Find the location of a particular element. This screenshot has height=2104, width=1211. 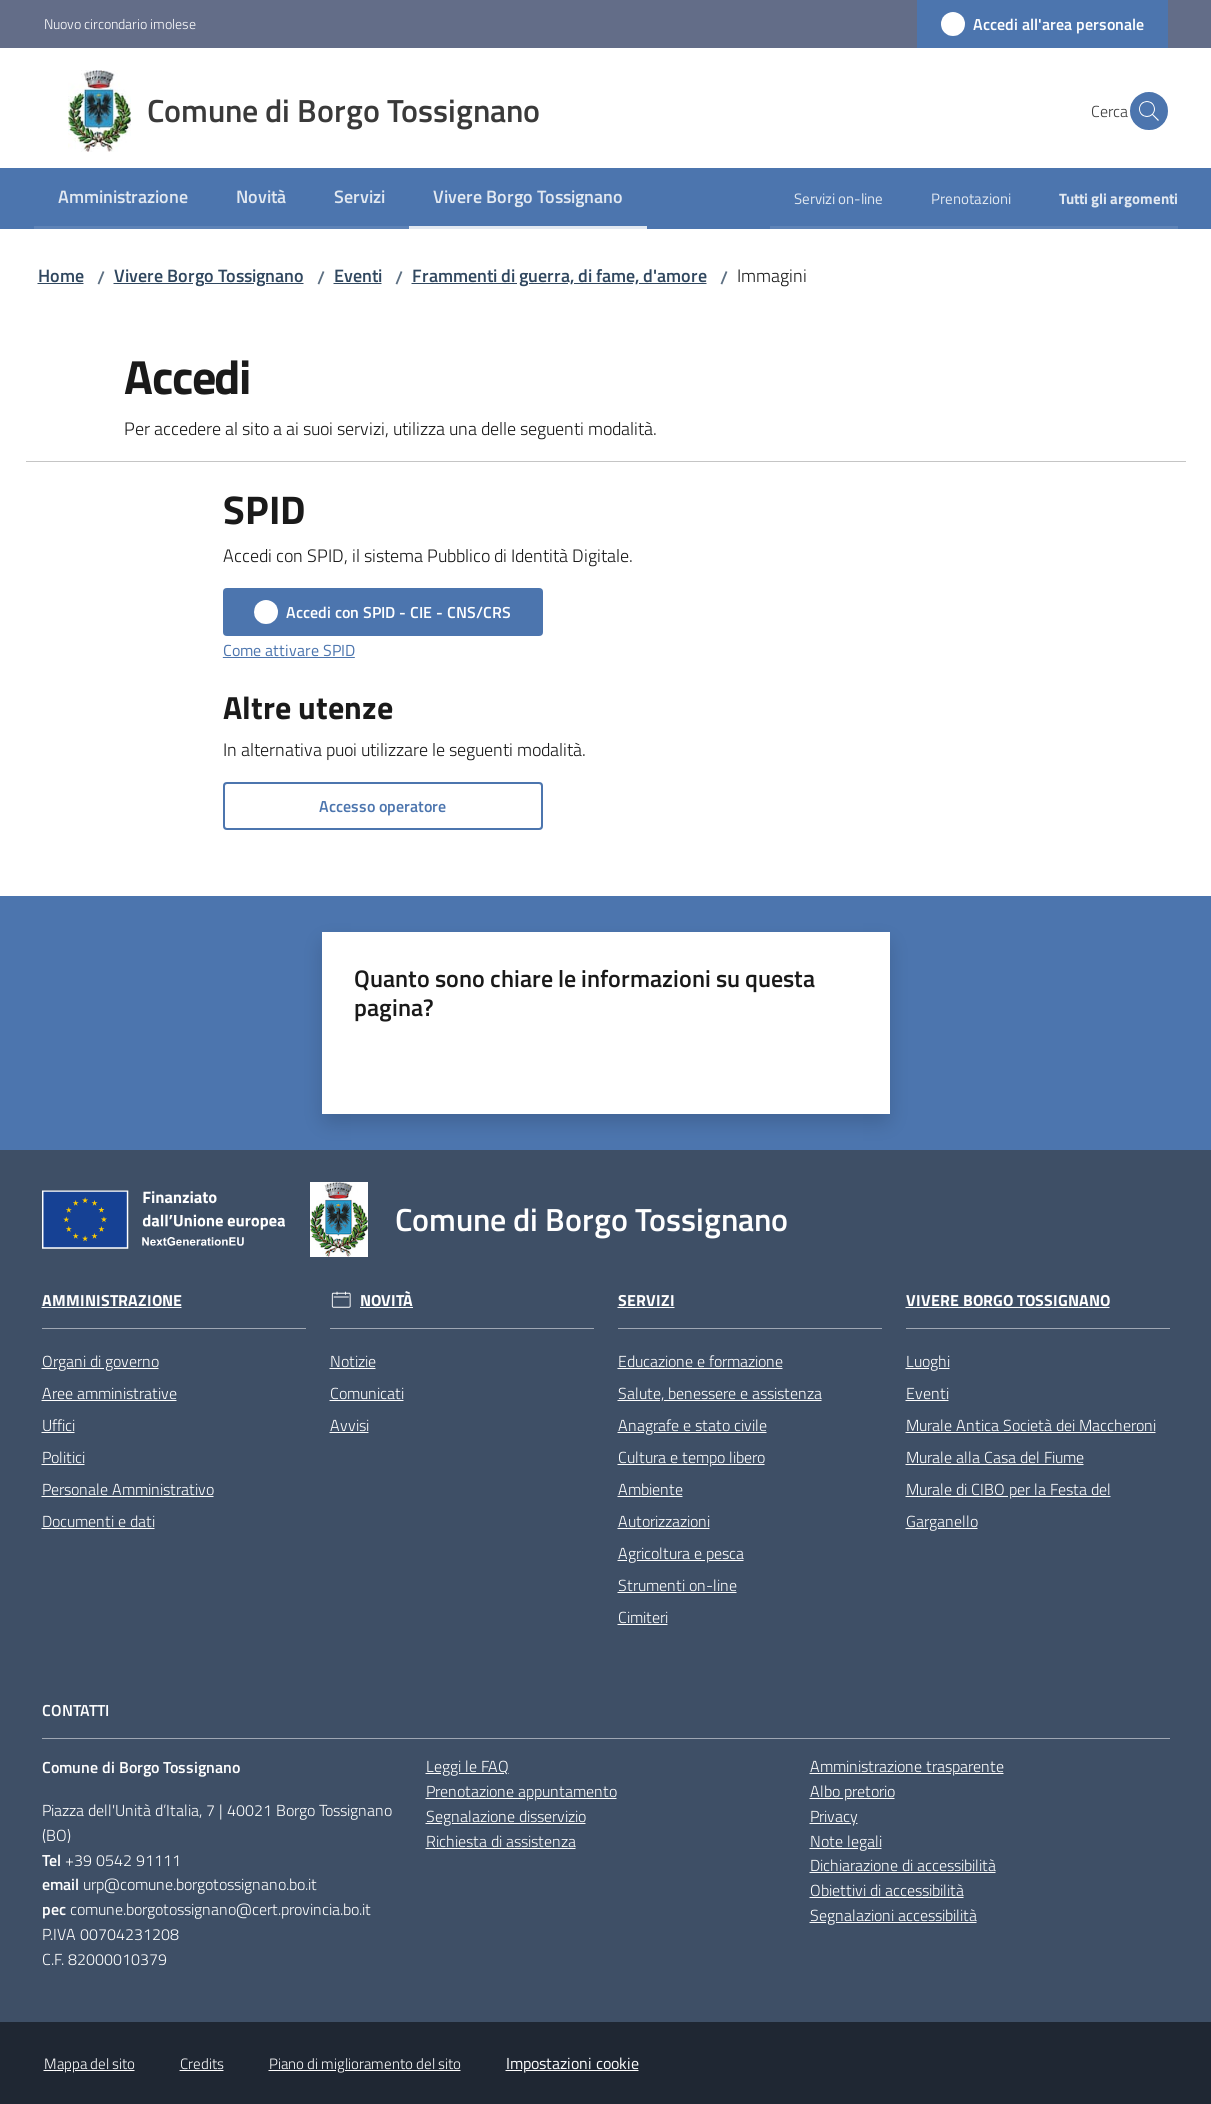

Anagrafe e stato civile is located at coordinates (692, 1425).